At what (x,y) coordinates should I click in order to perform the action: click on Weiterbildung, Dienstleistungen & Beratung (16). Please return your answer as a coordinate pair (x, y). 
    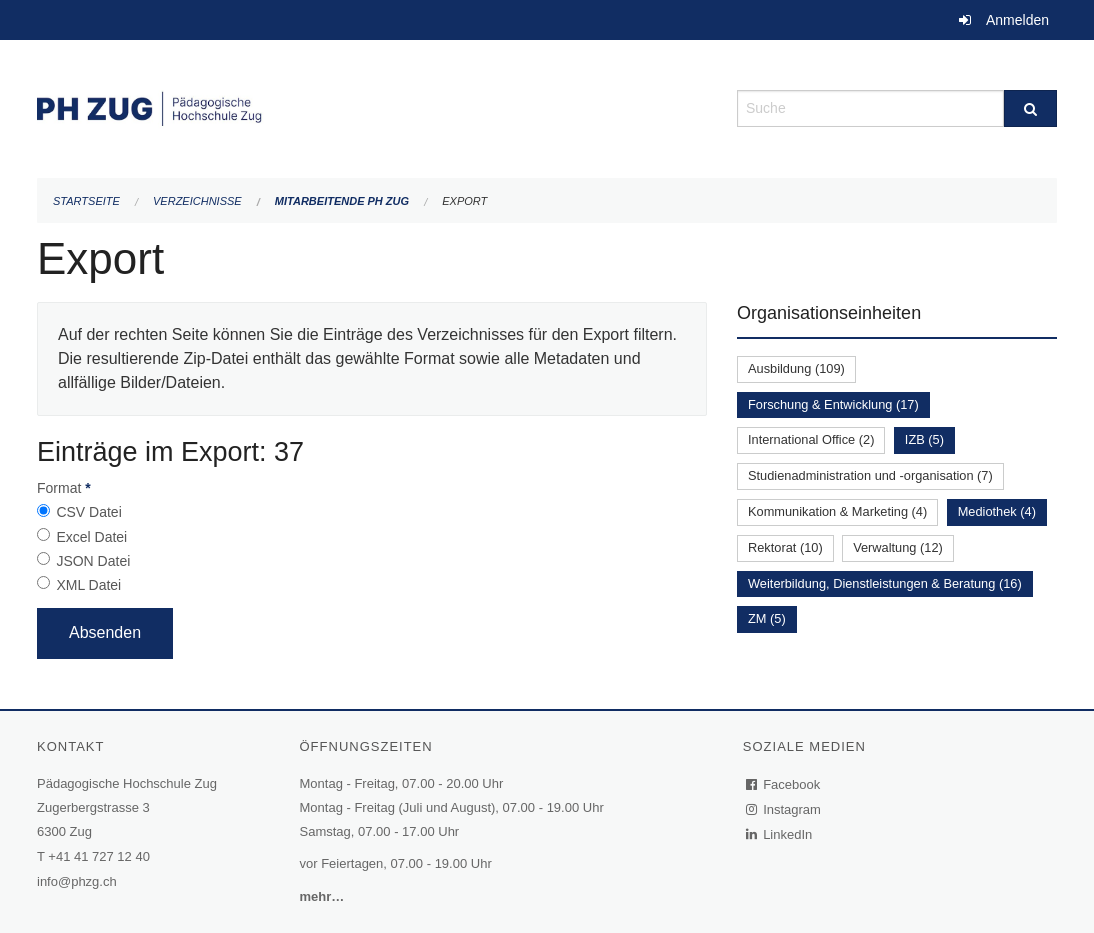
    Looking at the image, I should click on (885, 583).